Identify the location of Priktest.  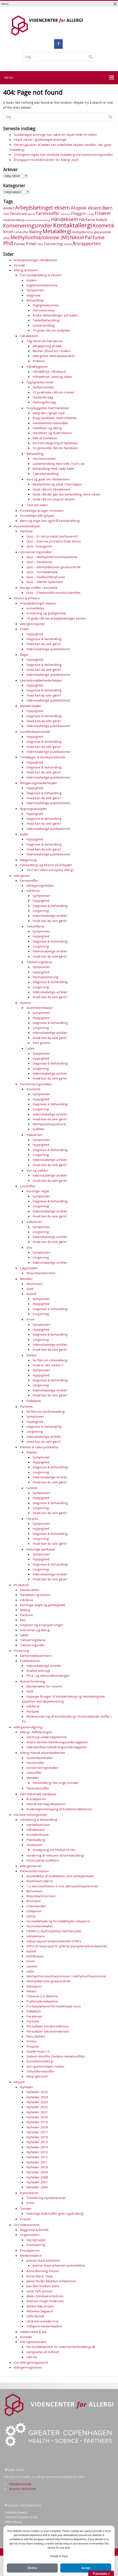
(39, 361).